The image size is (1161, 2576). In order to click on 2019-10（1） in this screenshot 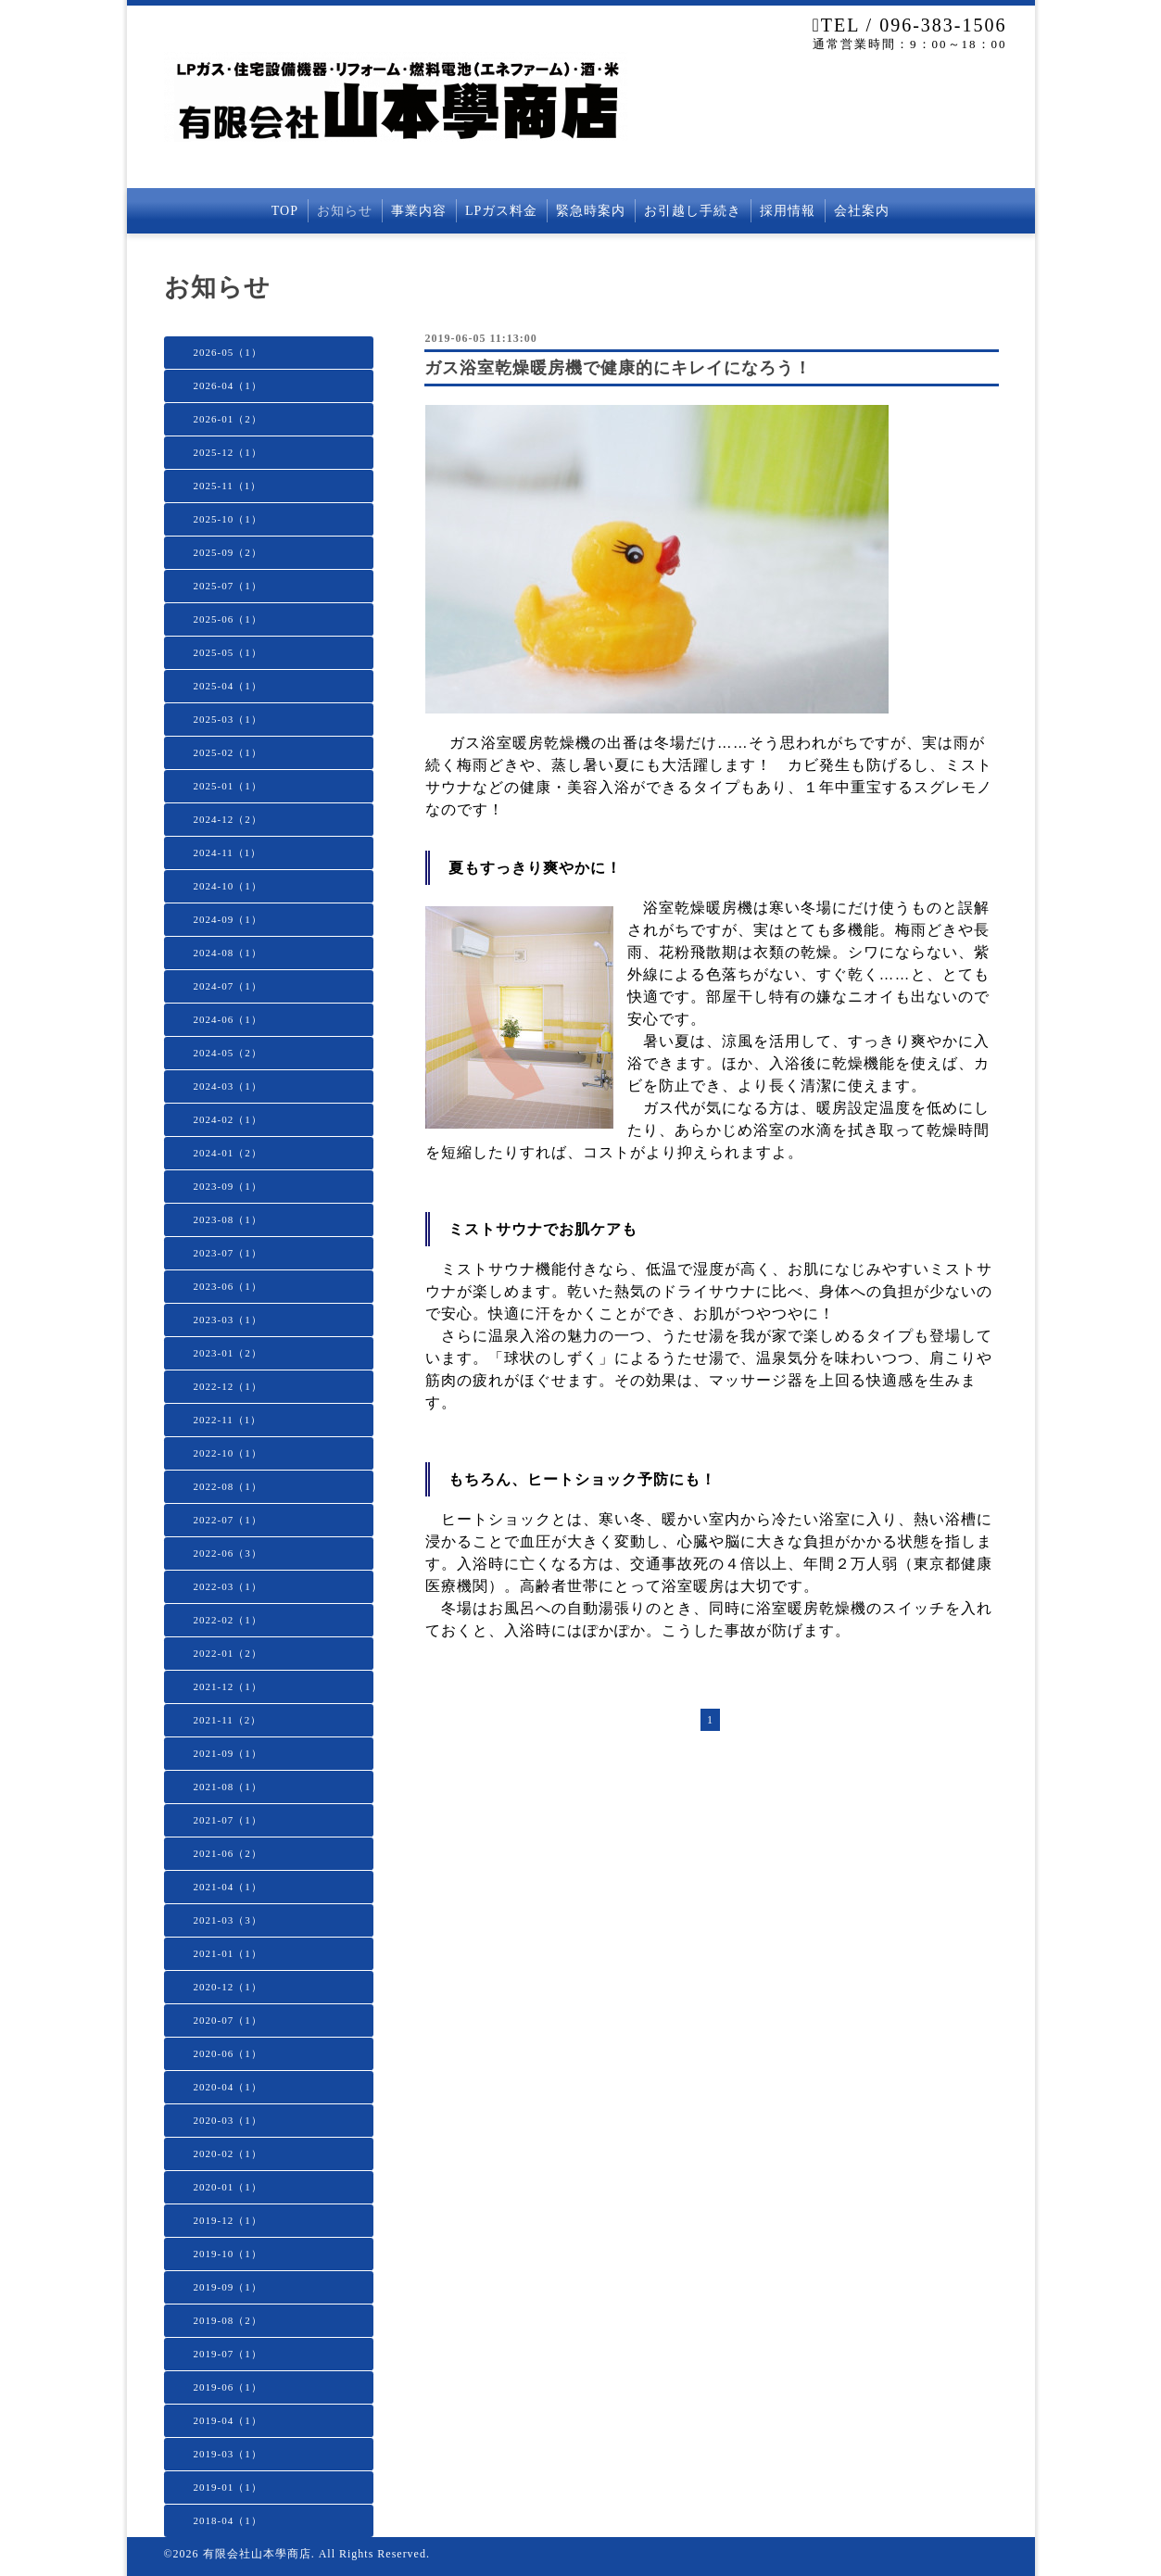, I will do `click(228, 2253)`.